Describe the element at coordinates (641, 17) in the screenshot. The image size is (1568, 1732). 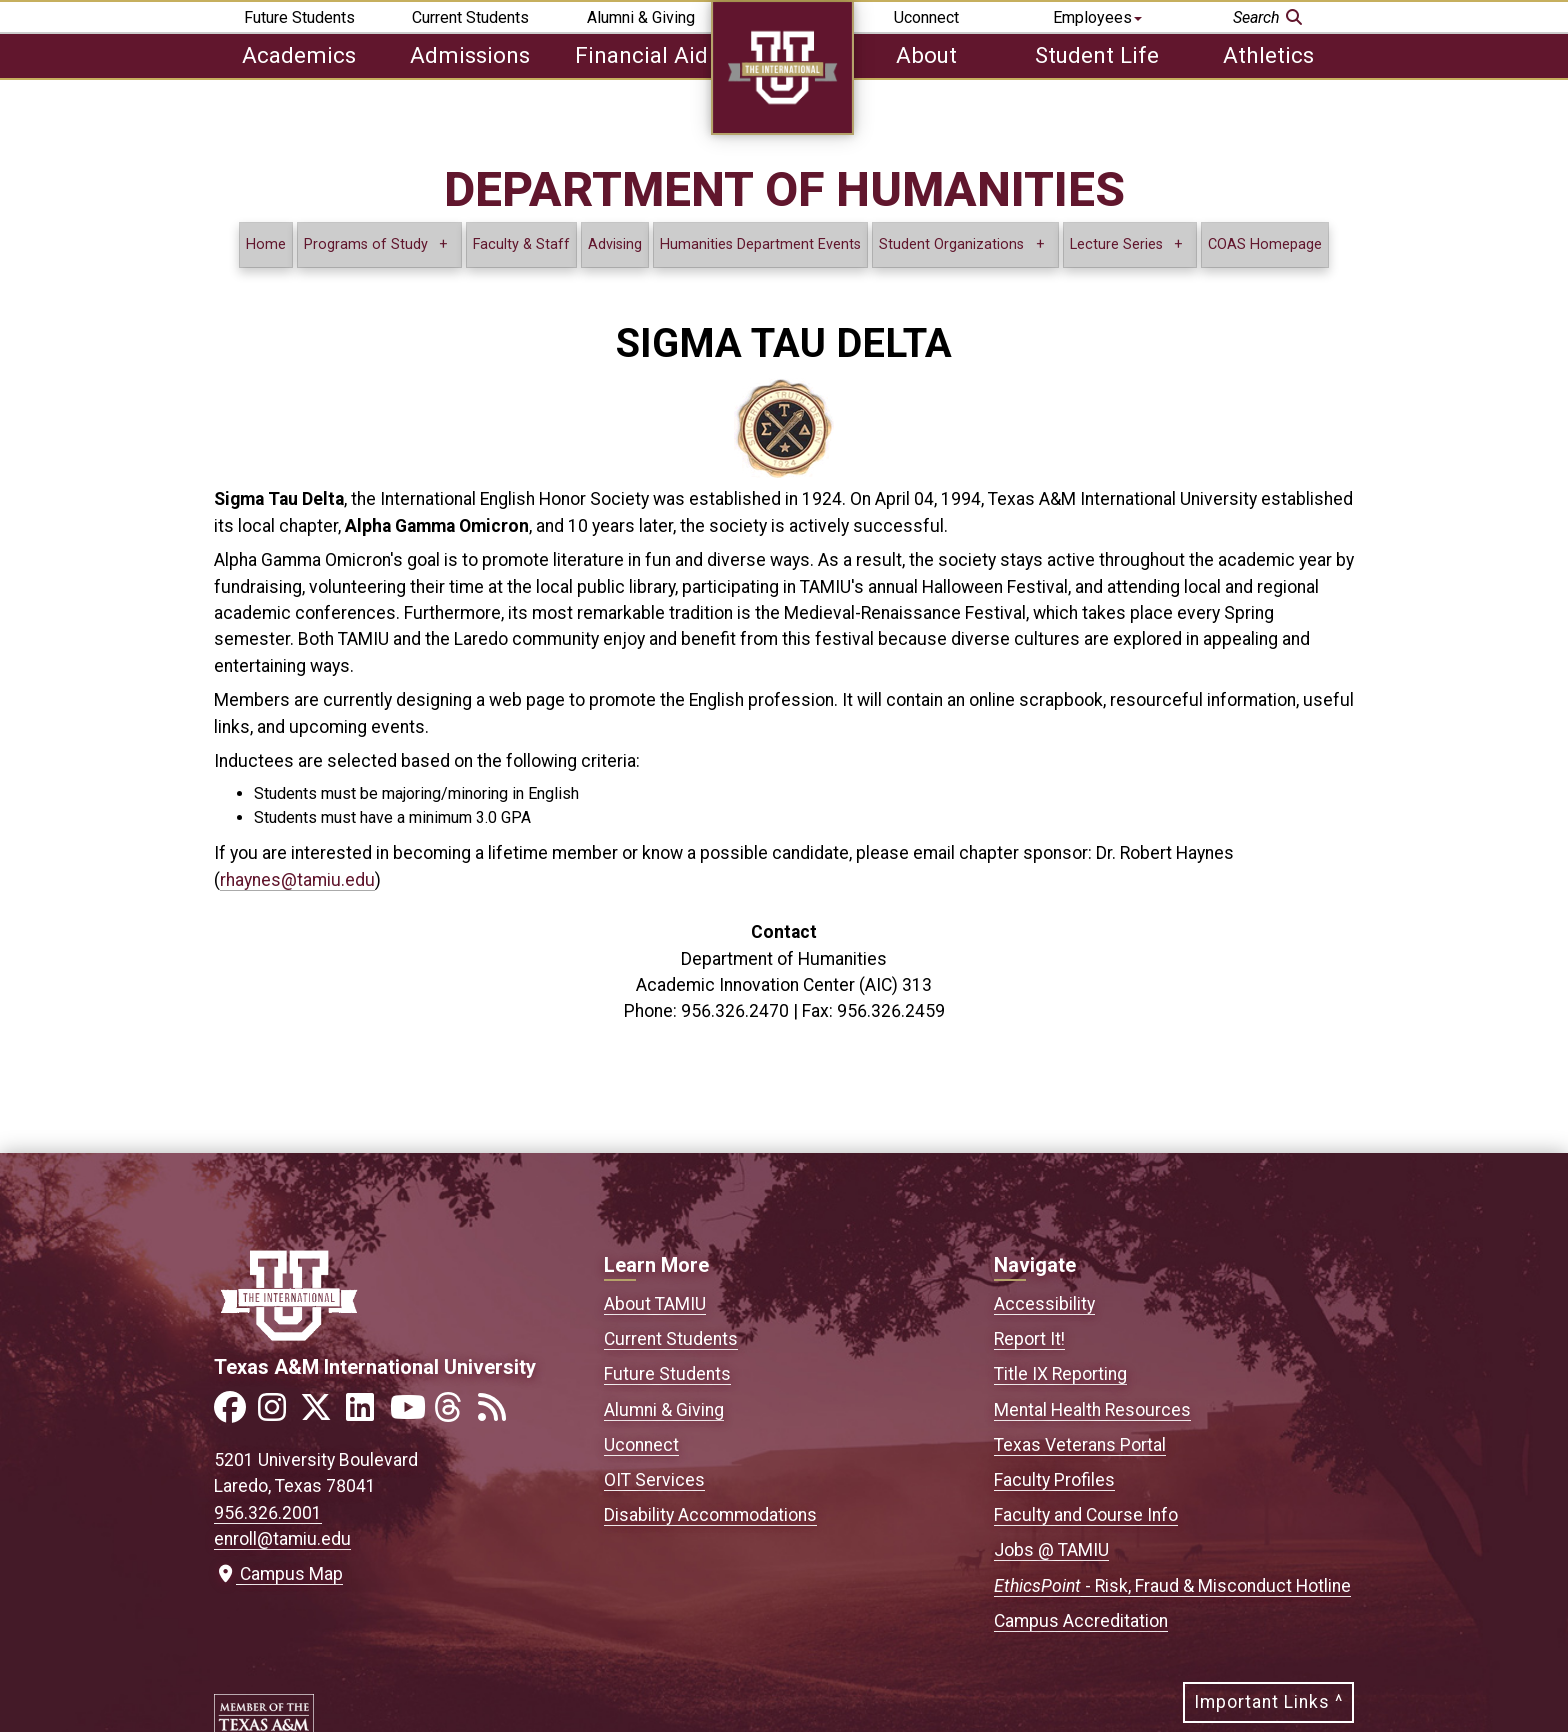
I see `Alumni & Giving` at that location.